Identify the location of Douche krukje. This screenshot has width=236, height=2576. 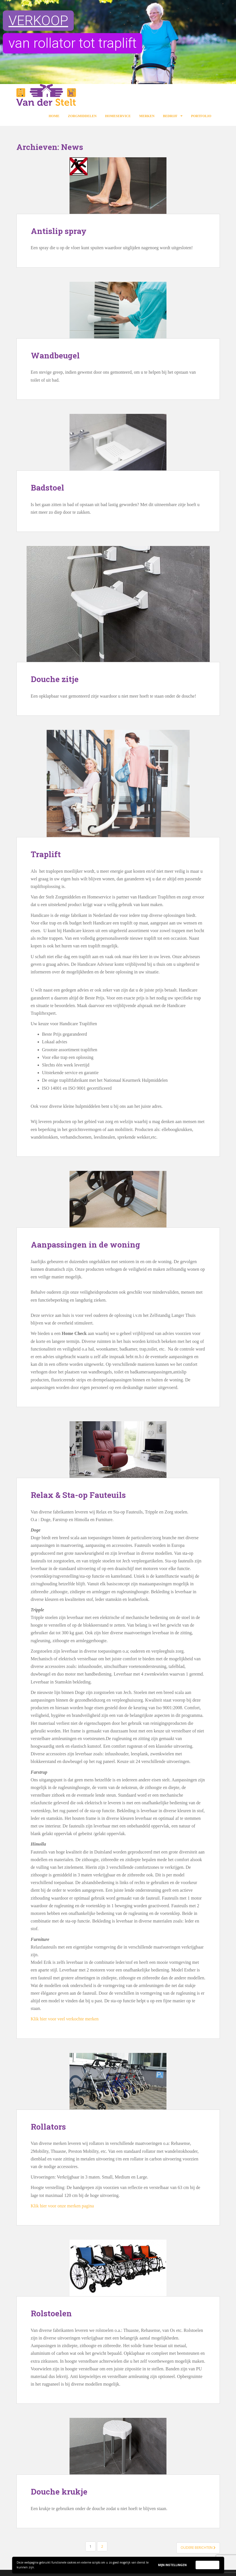
(59, 2491).